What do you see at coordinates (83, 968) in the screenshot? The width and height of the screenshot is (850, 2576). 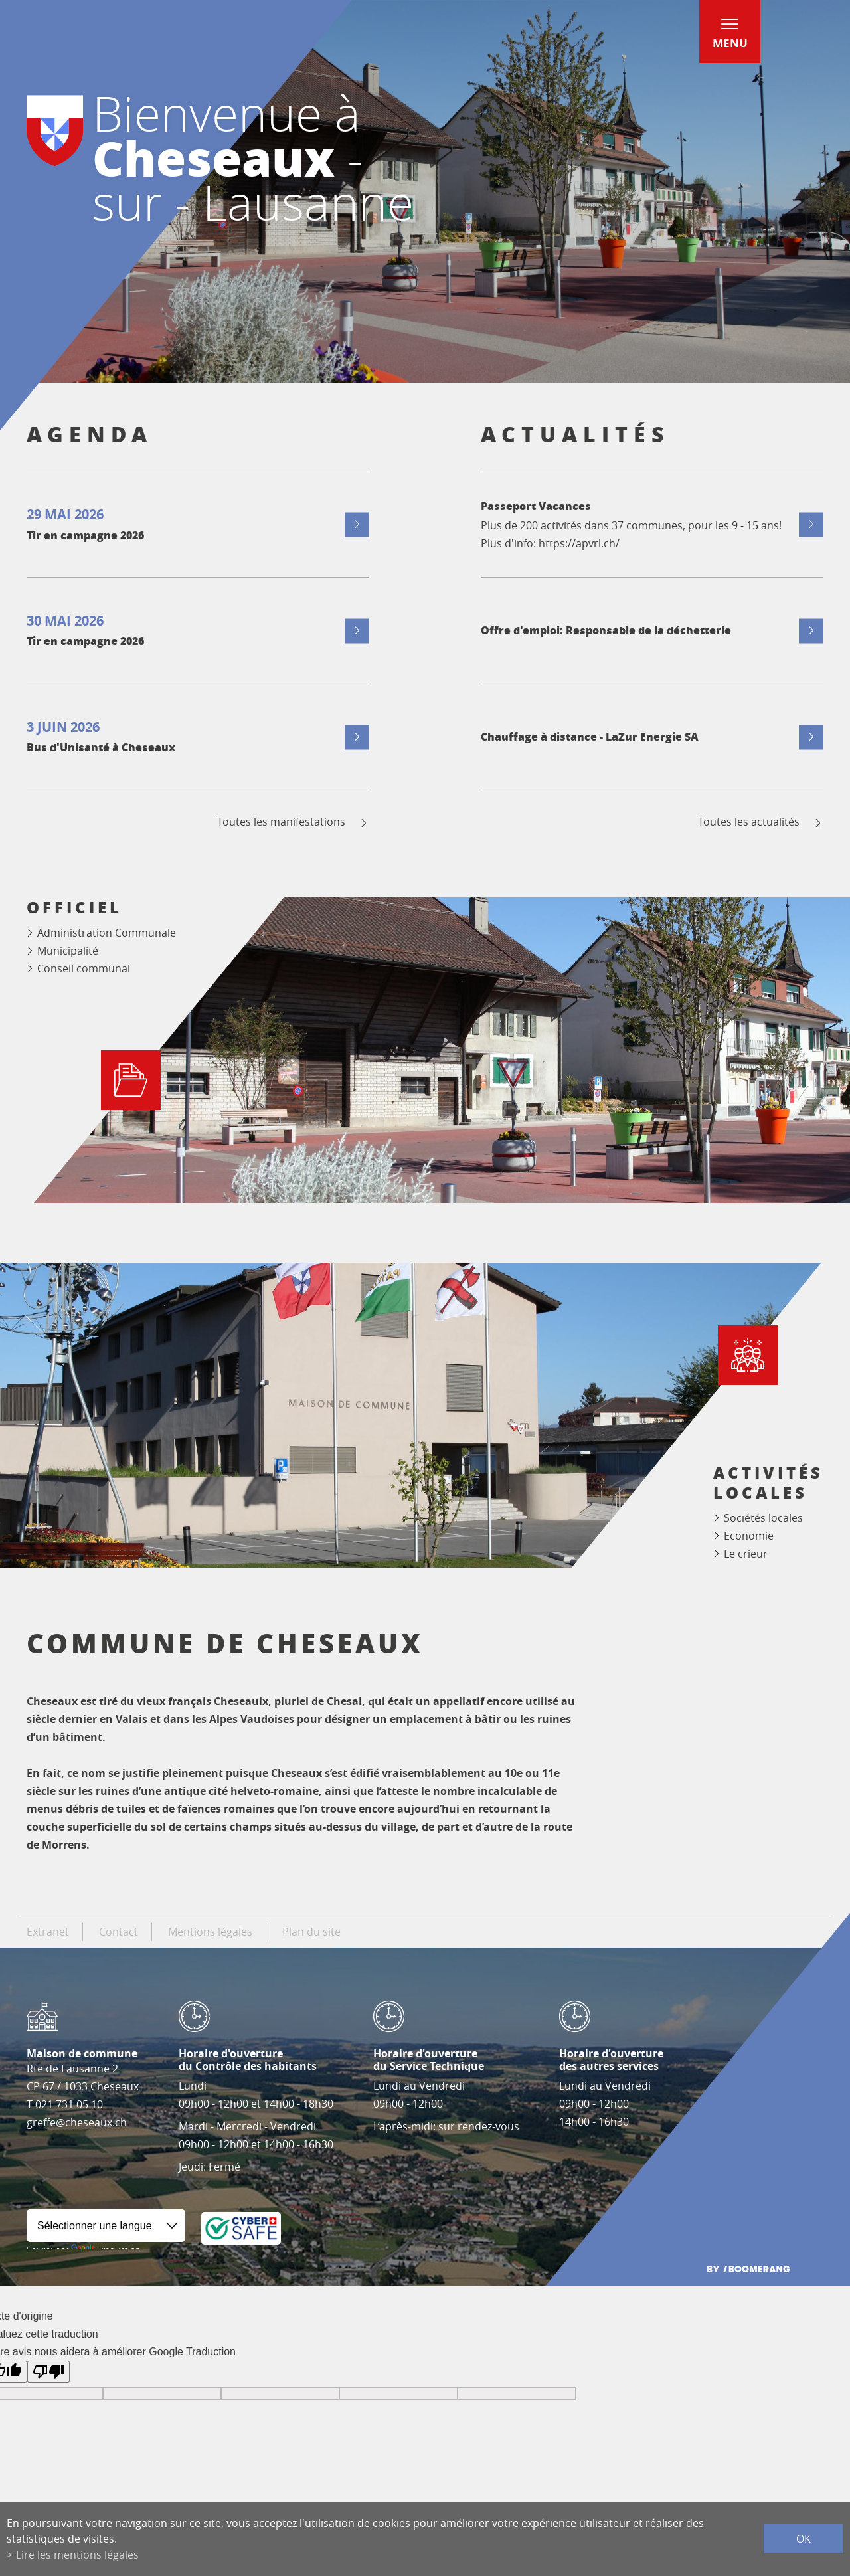 I see `Conseil communal` at bounding box center [83, 968].